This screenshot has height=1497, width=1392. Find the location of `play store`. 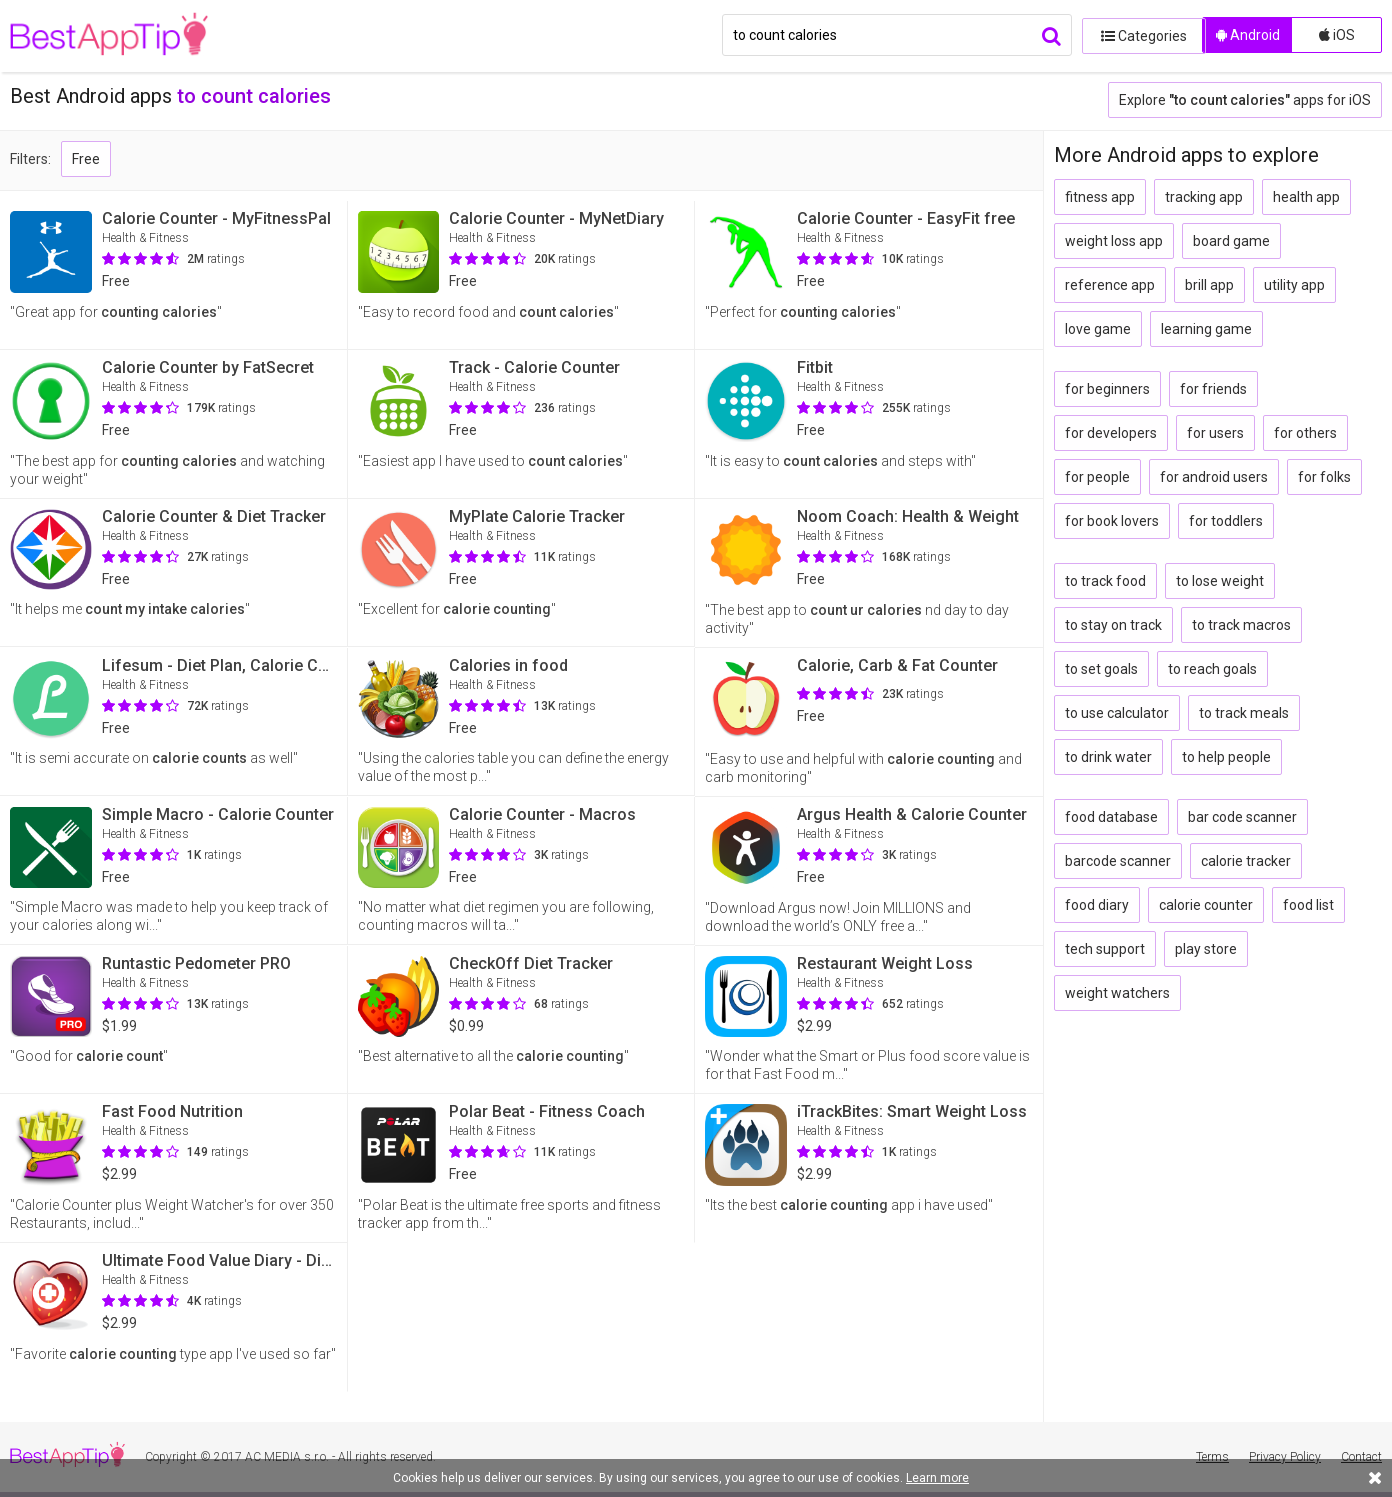

play store is located at coordinates (1206, 949).